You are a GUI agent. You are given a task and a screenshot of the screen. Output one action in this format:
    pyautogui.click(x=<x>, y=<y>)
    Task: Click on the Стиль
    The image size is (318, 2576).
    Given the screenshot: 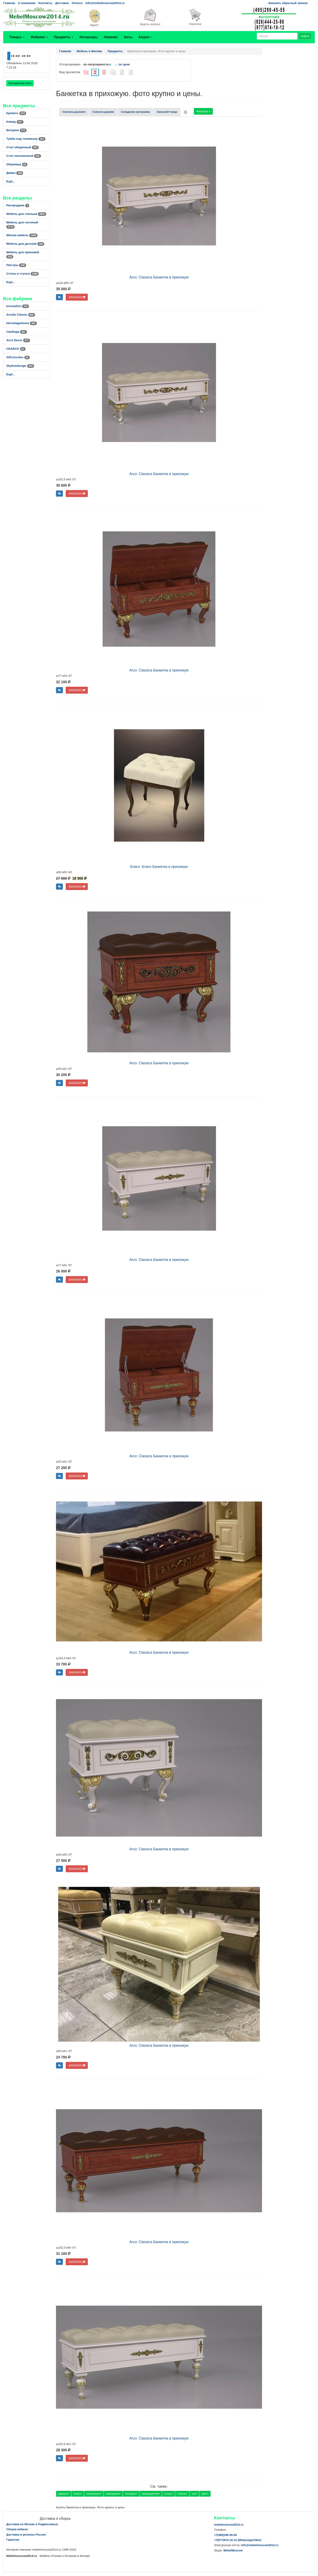 What is the action you would take?
    pyautogui.click(x=168, y=2493)
    